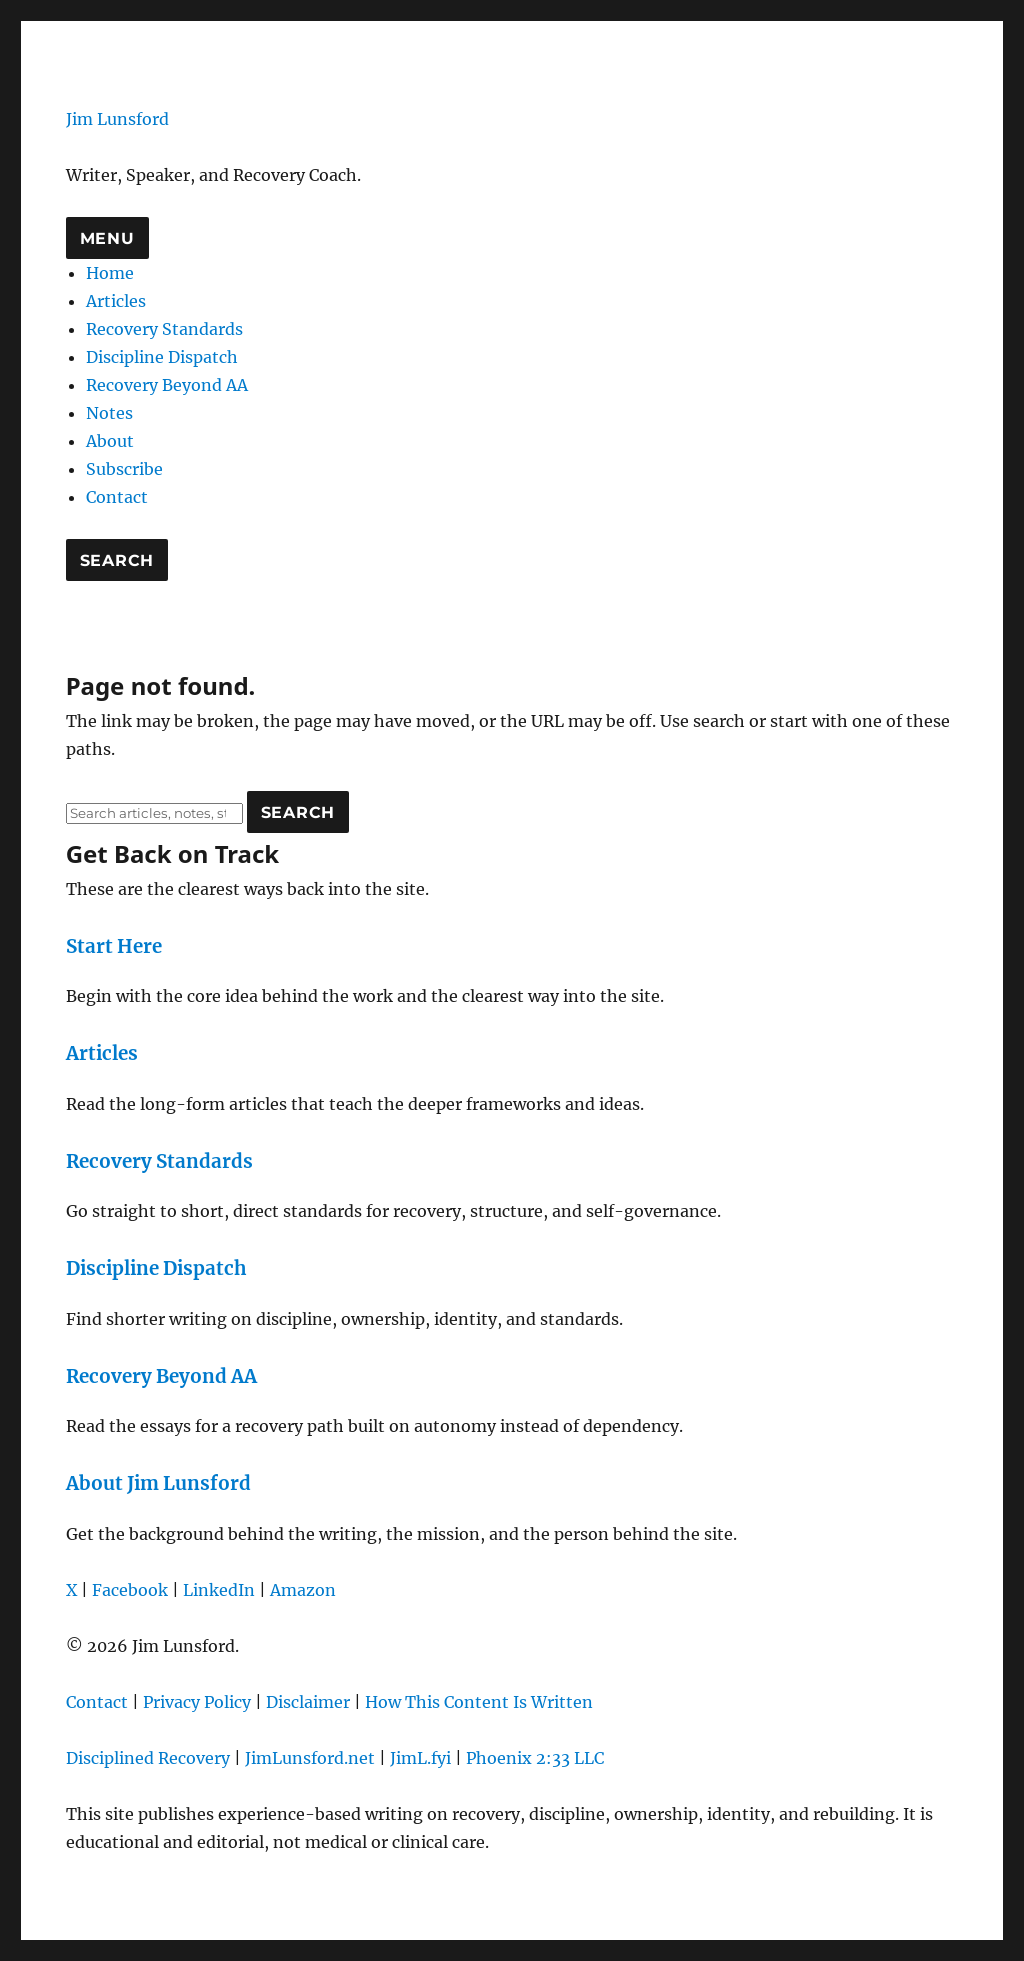  What do you see at coordinates (114, 946) in the screenshot?
I see `Start Here` at bounding box center [114, 946].